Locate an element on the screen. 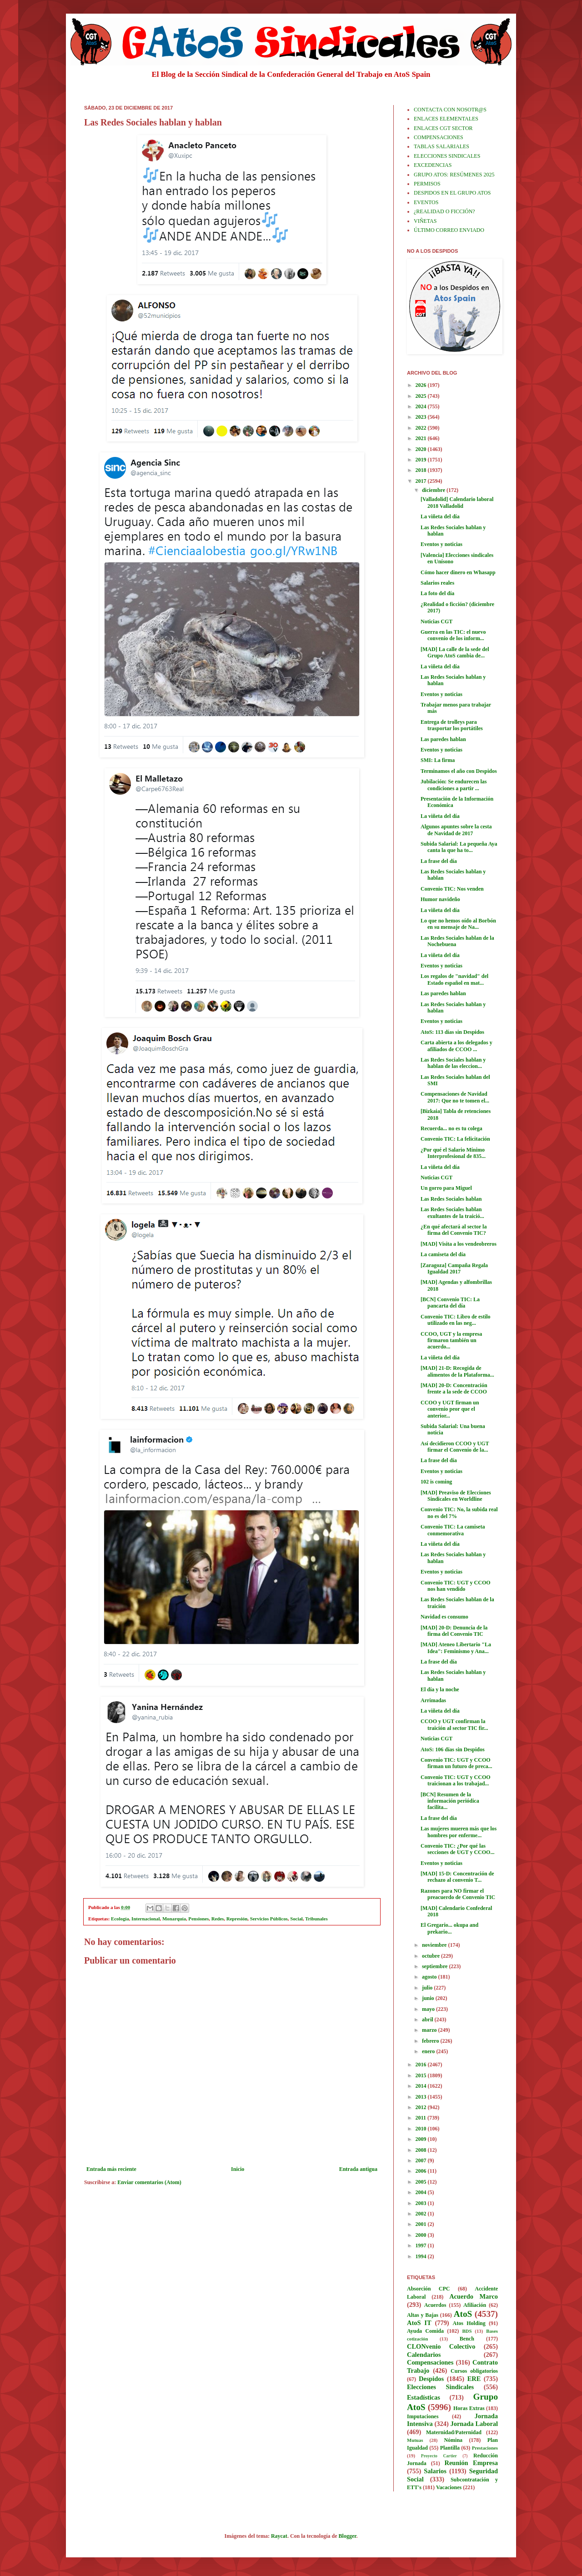 The width and height of the screenshot is (582, 2576). 2009 is located at coordinates (422, 2139).